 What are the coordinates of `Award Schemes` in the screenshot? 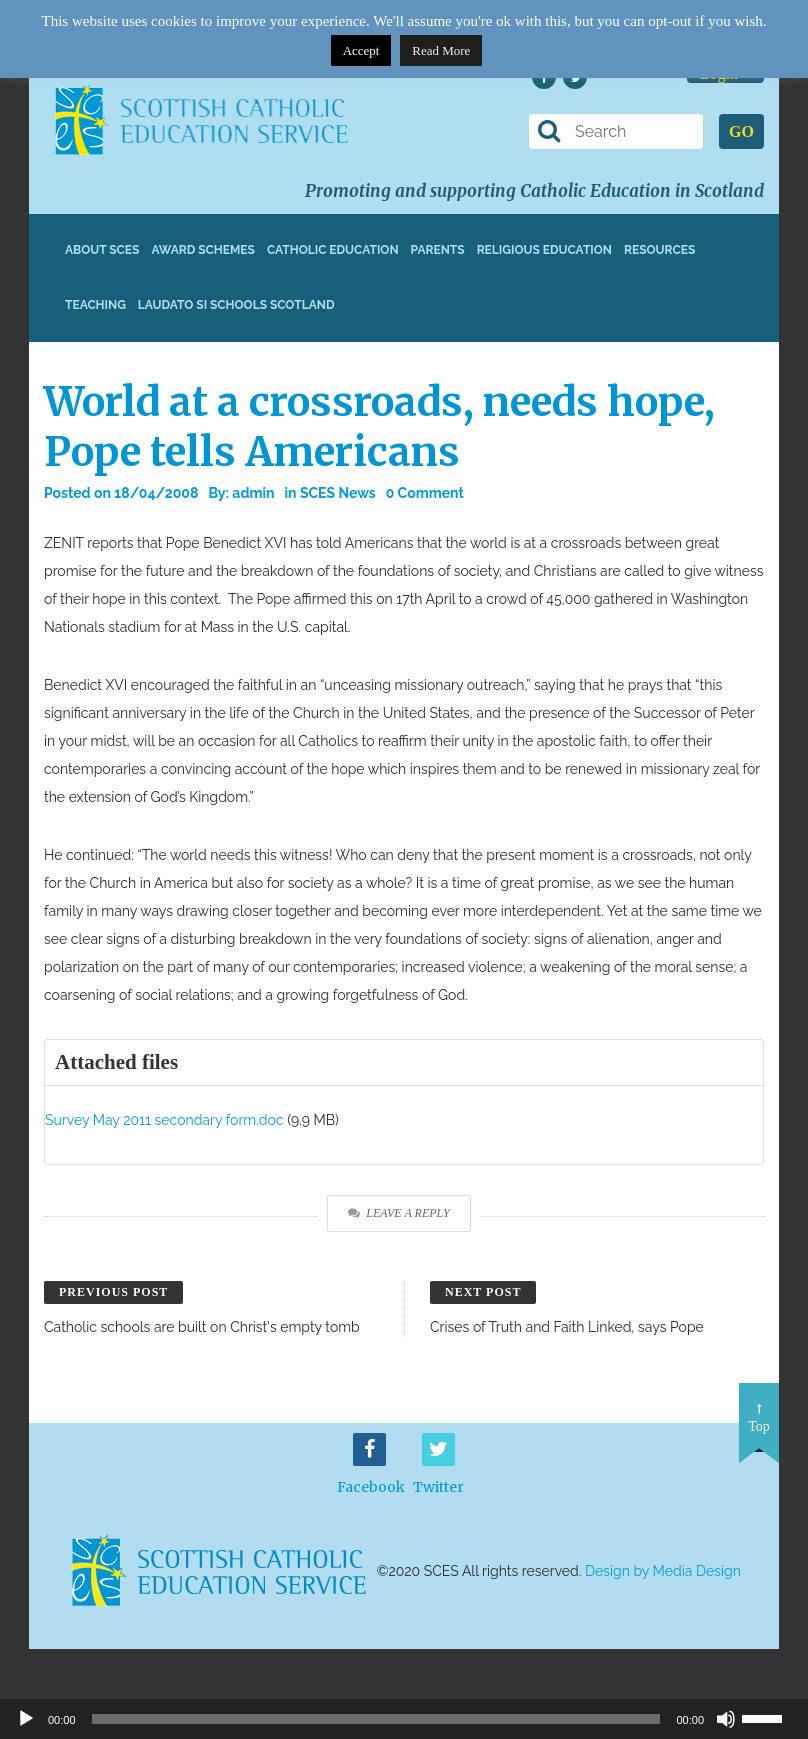 It's located at (203, 250).